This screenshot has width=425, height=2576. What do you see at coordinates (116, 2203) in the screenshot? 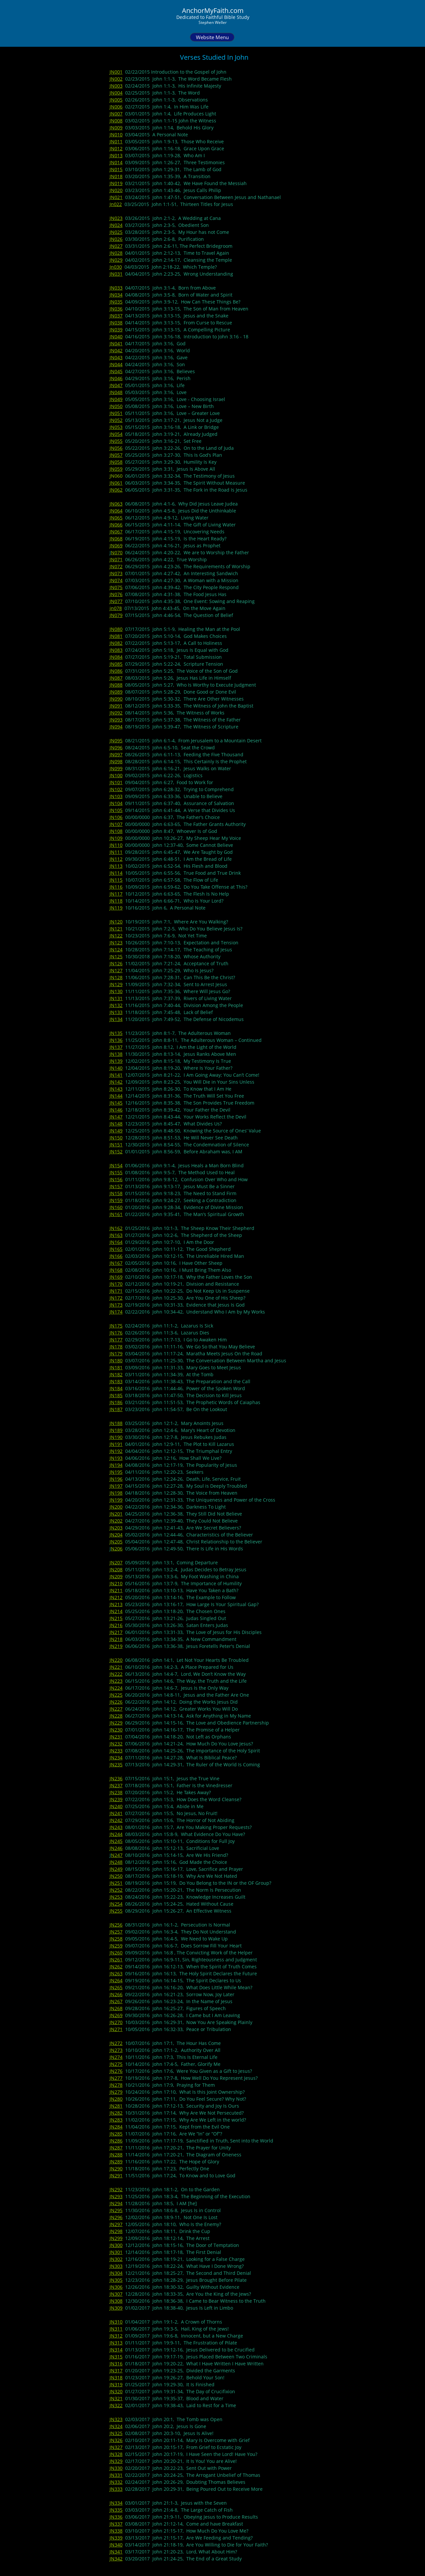
I see `JN294` at bounding box center [116, 2203].